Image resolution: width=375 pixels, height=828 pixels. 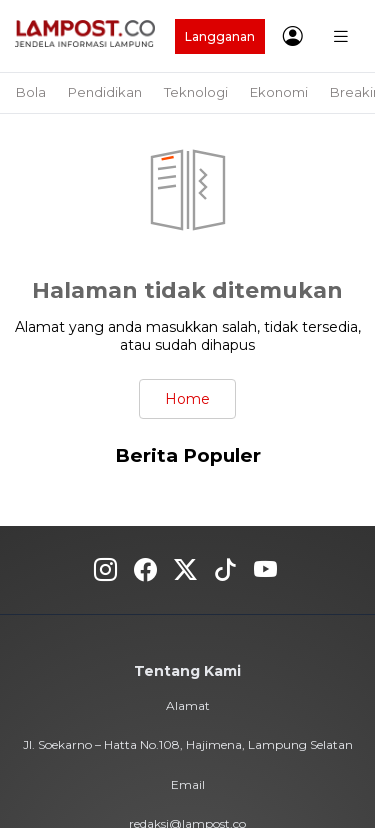 What do you see at coordinates (187, 399) in the screenshot?
I see `Home` at bounding box center [187, 399].